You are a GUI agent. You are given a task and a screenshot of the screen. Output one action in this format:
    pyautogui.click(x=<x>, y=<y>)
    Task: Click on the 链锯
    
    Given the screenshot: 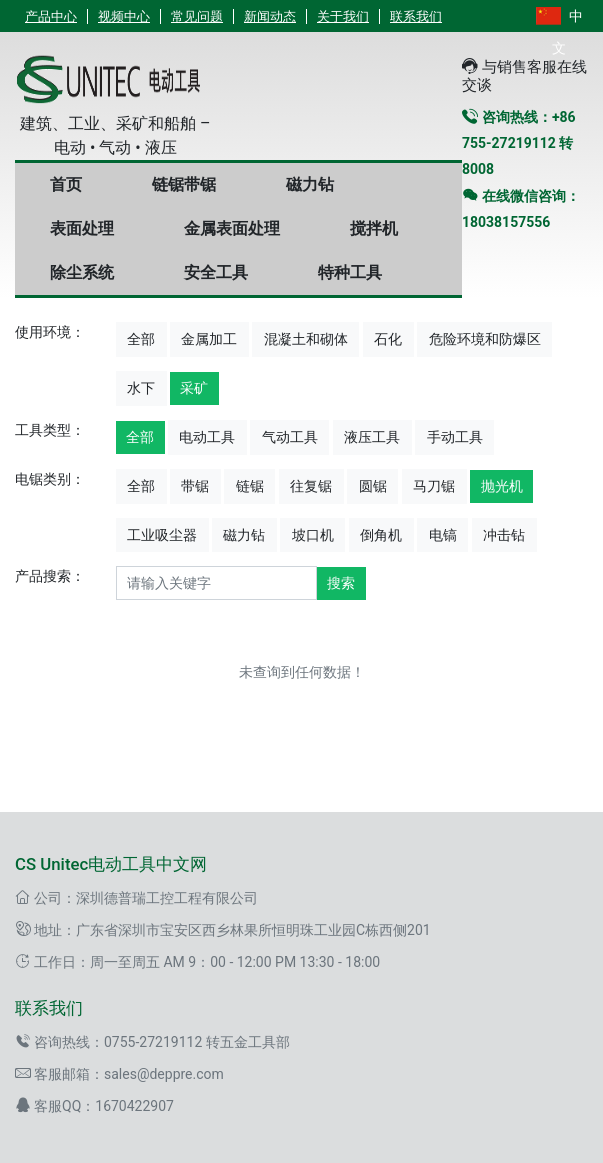 What is the action you would take?
    pyautogui.click(x=250, y=486)
    